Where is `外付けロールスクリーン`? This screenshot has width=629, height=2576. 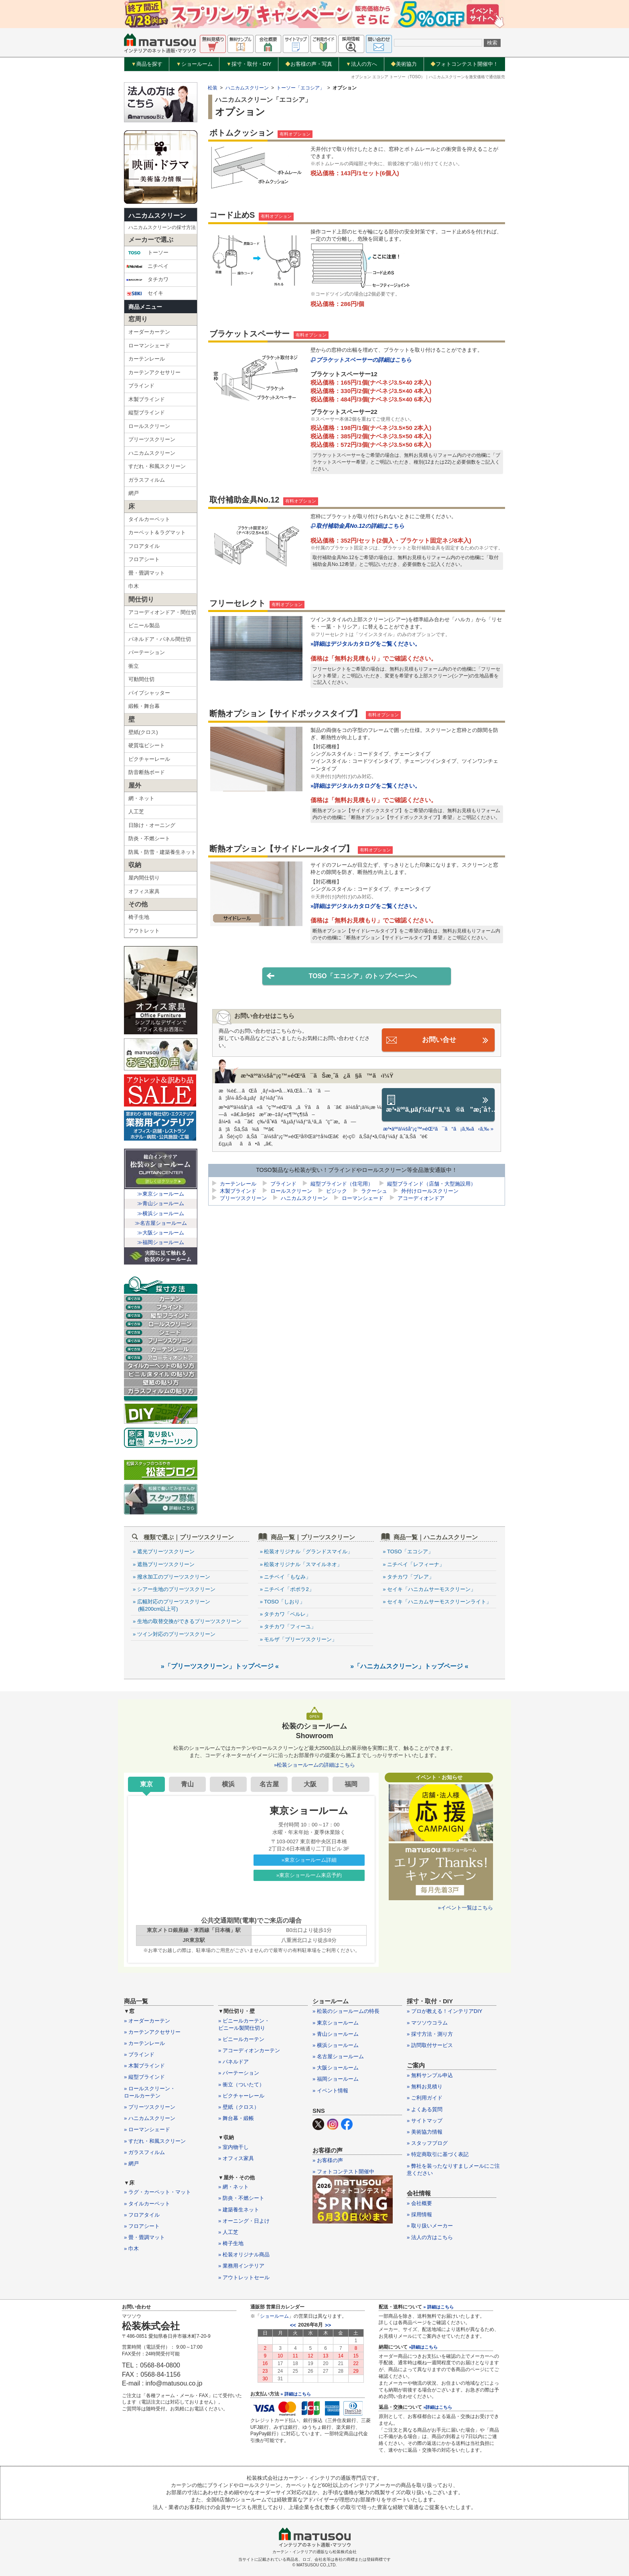
外付けロールスクリーン is located at coordinates (430, 1192).